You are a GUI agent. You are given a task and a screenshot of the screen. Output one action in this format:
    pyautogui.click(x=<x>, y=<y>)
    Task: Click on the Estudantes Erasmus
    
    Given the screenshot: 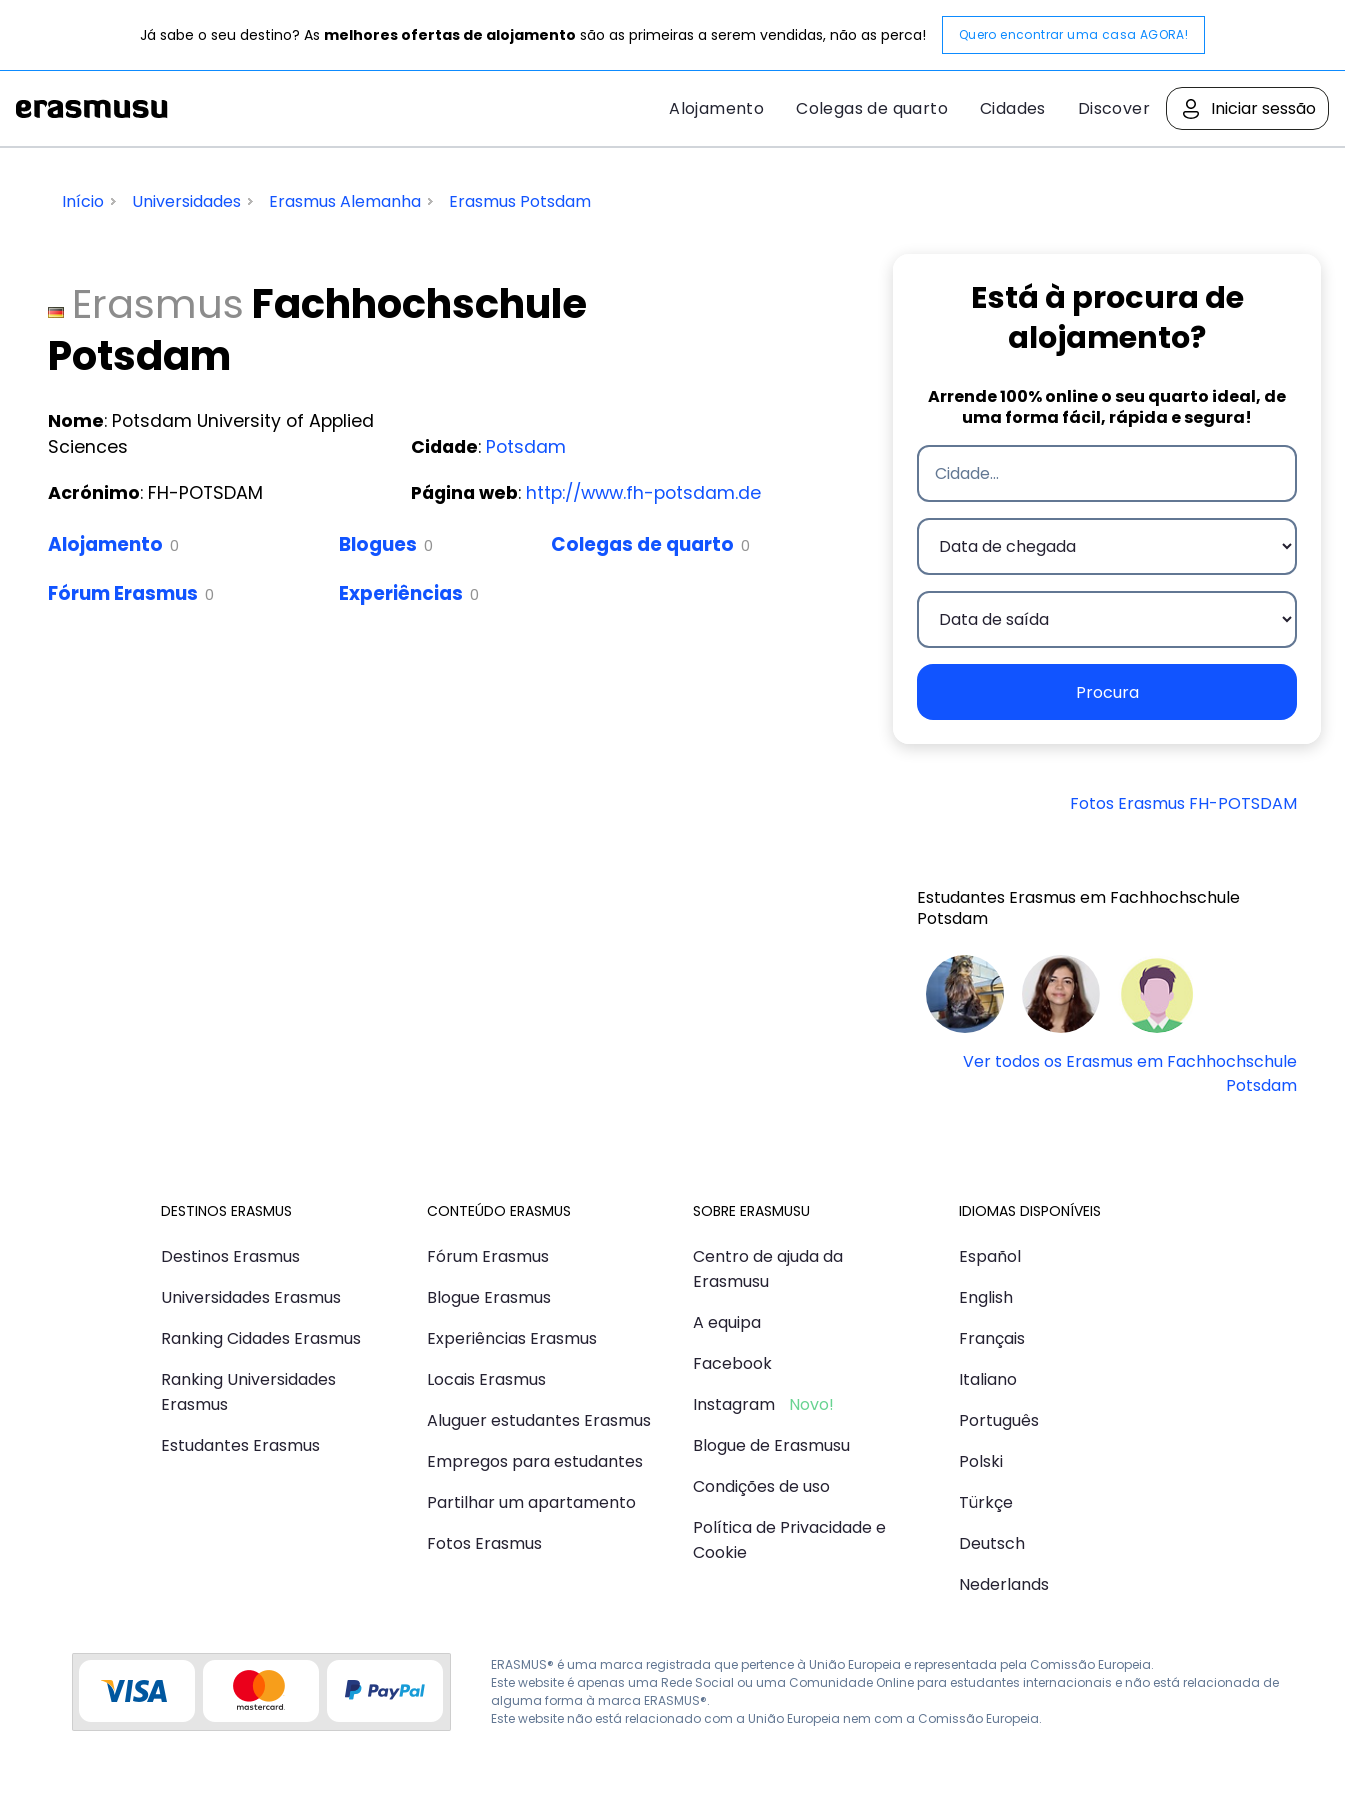 What is the action you would take?
    pyautogui.click(x=240, y=1445)
    